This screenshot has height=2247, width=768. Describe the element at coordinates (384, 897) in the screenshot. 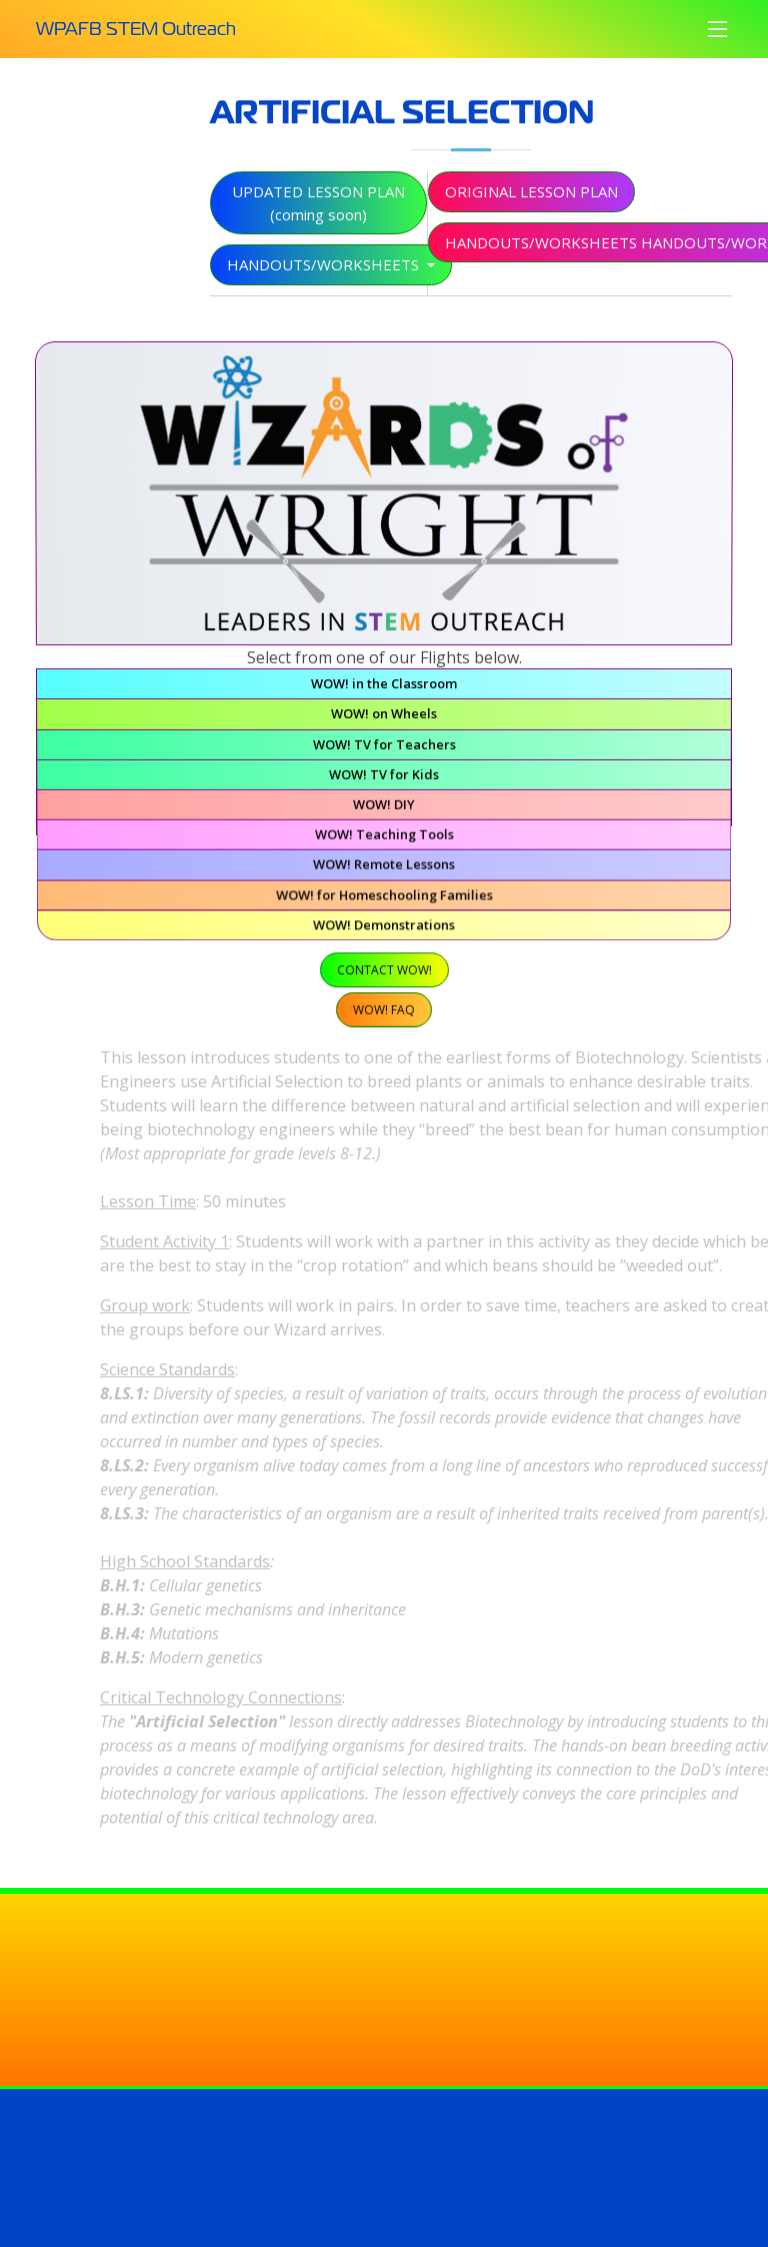

I see `WOW! for Homeschooling Families` at that location.